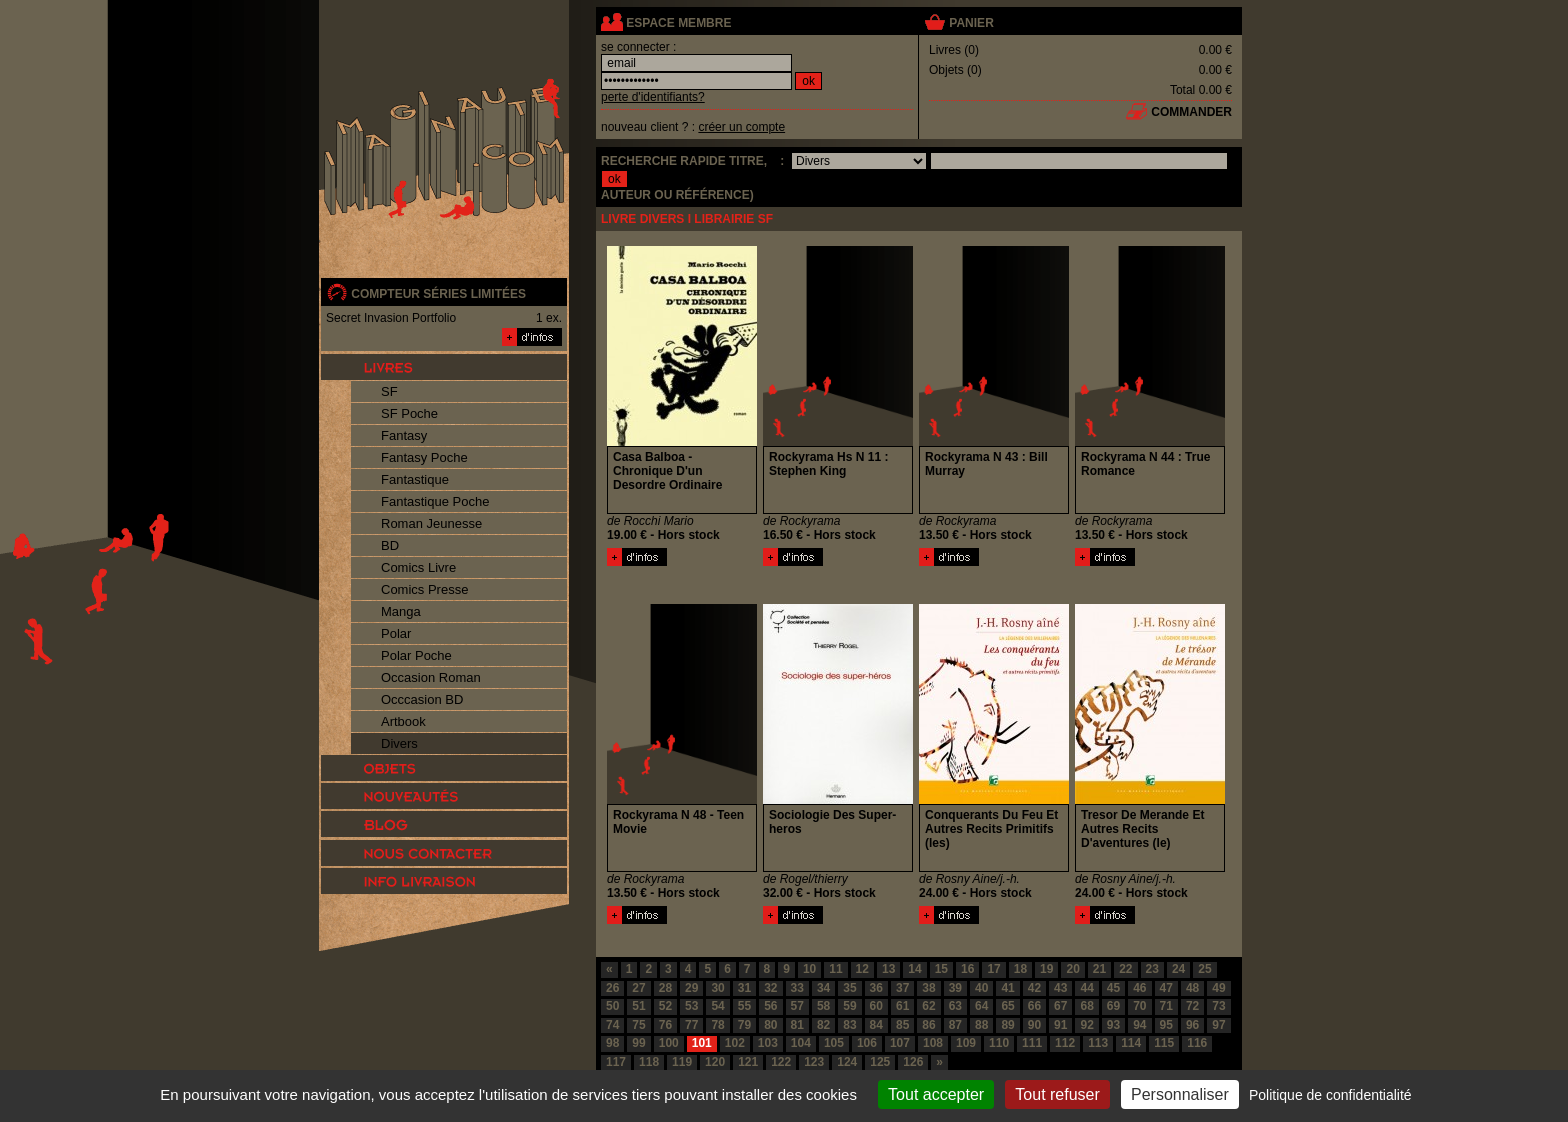 Image resolution: width=1568 pixels, height=1122 pixels. I want to click on 12, so click(862, 969).